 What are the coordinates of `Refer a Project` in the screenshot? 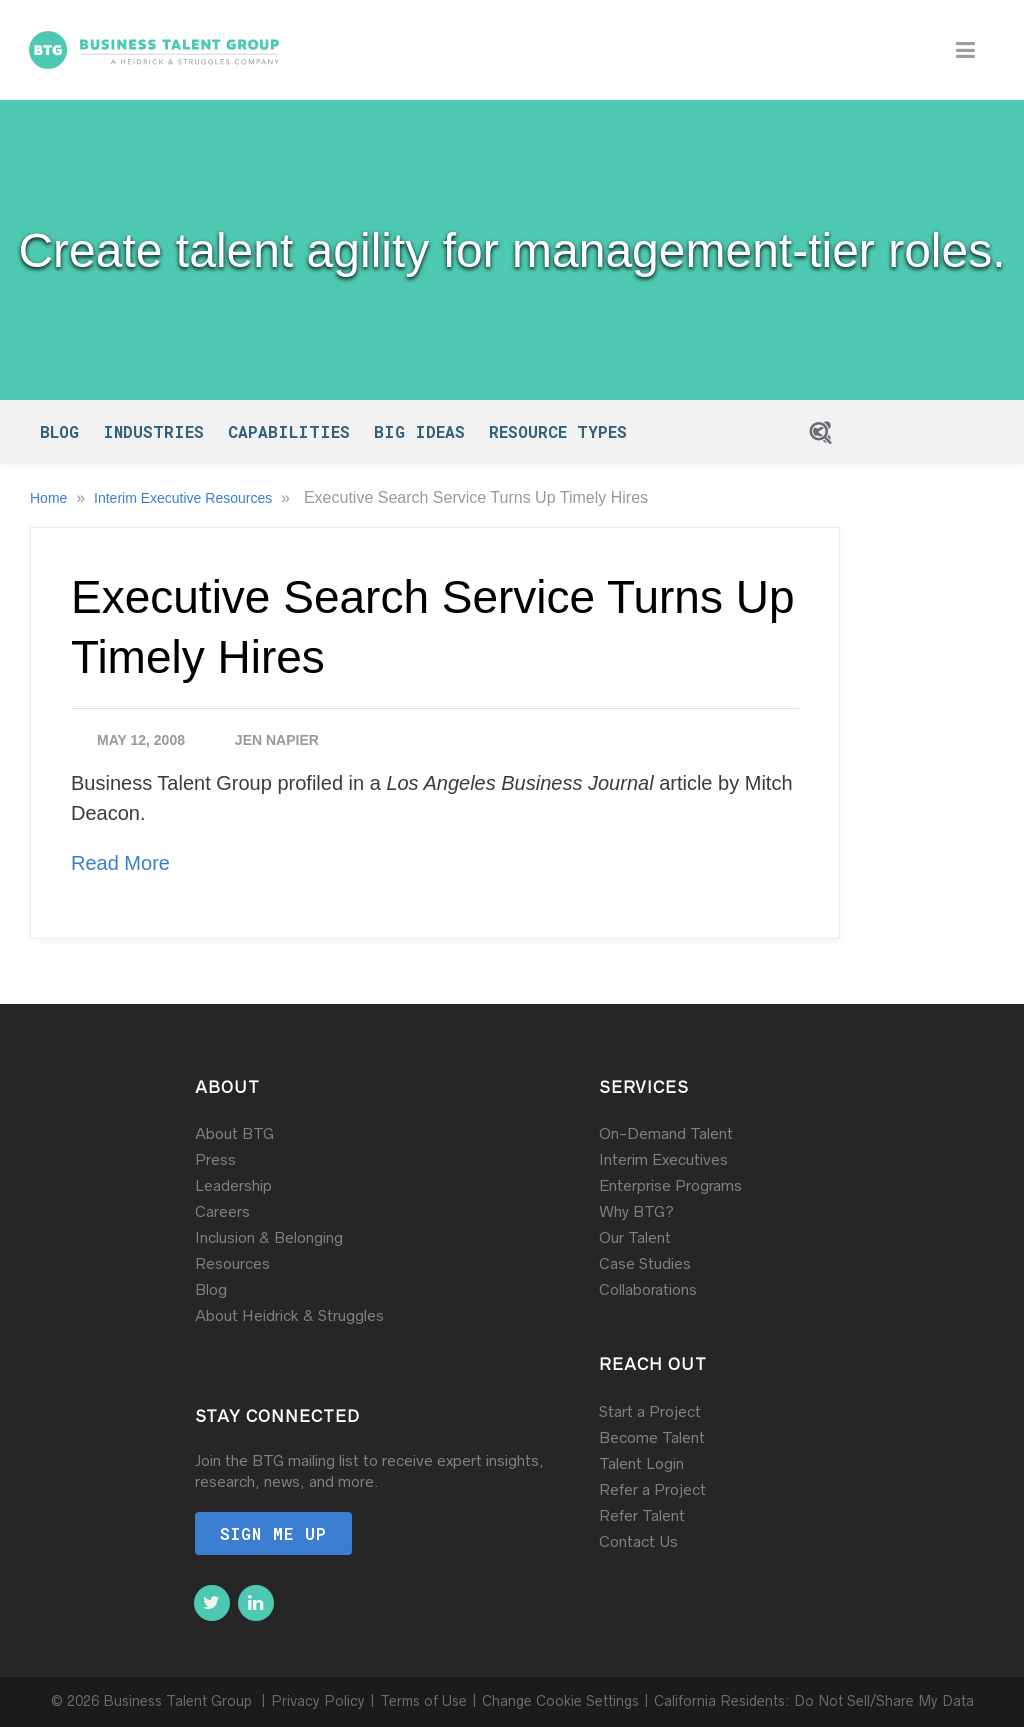 It's located at (652, 1489).